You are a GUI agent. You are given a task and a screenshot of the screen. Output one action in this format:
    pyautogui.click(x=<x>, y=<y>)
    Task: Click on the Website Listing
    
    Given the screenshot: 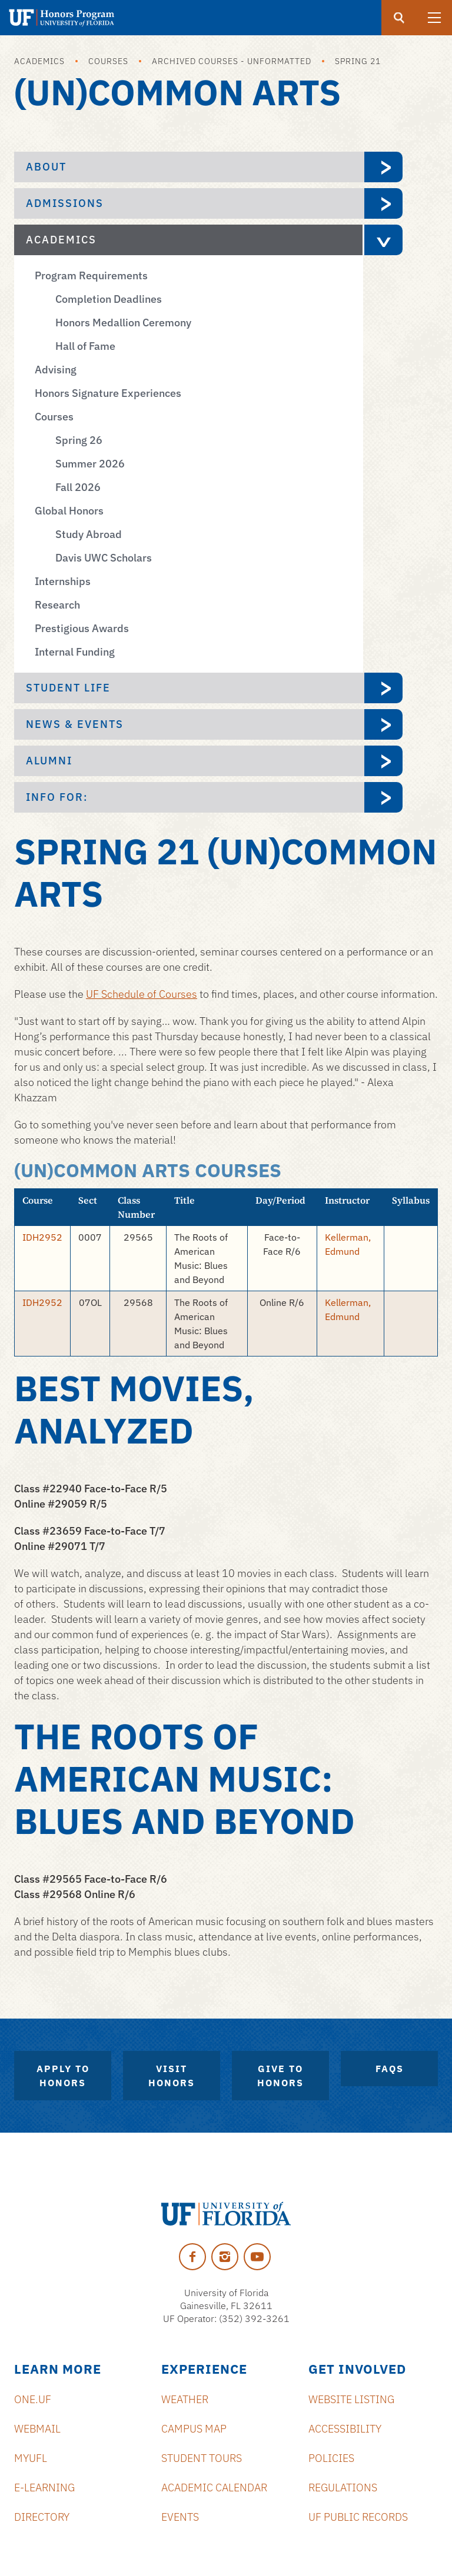 What is the action you would take?
    pyautogui.click(x=351, y=2399)
    